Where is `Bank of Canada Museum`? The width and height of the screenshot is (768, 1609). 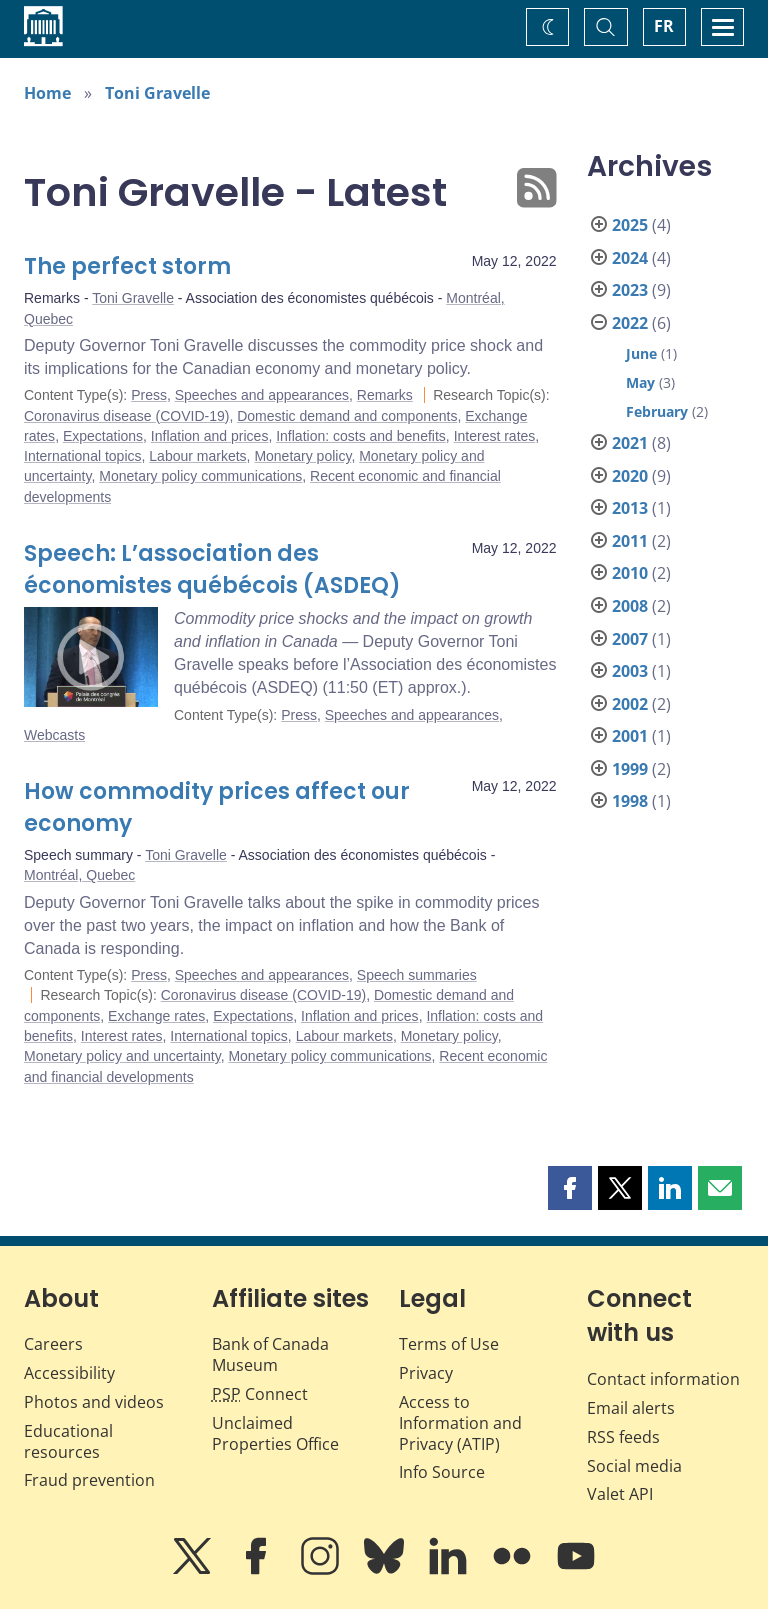 Bank of Canada Museum is located at coordinates (270, 1354).